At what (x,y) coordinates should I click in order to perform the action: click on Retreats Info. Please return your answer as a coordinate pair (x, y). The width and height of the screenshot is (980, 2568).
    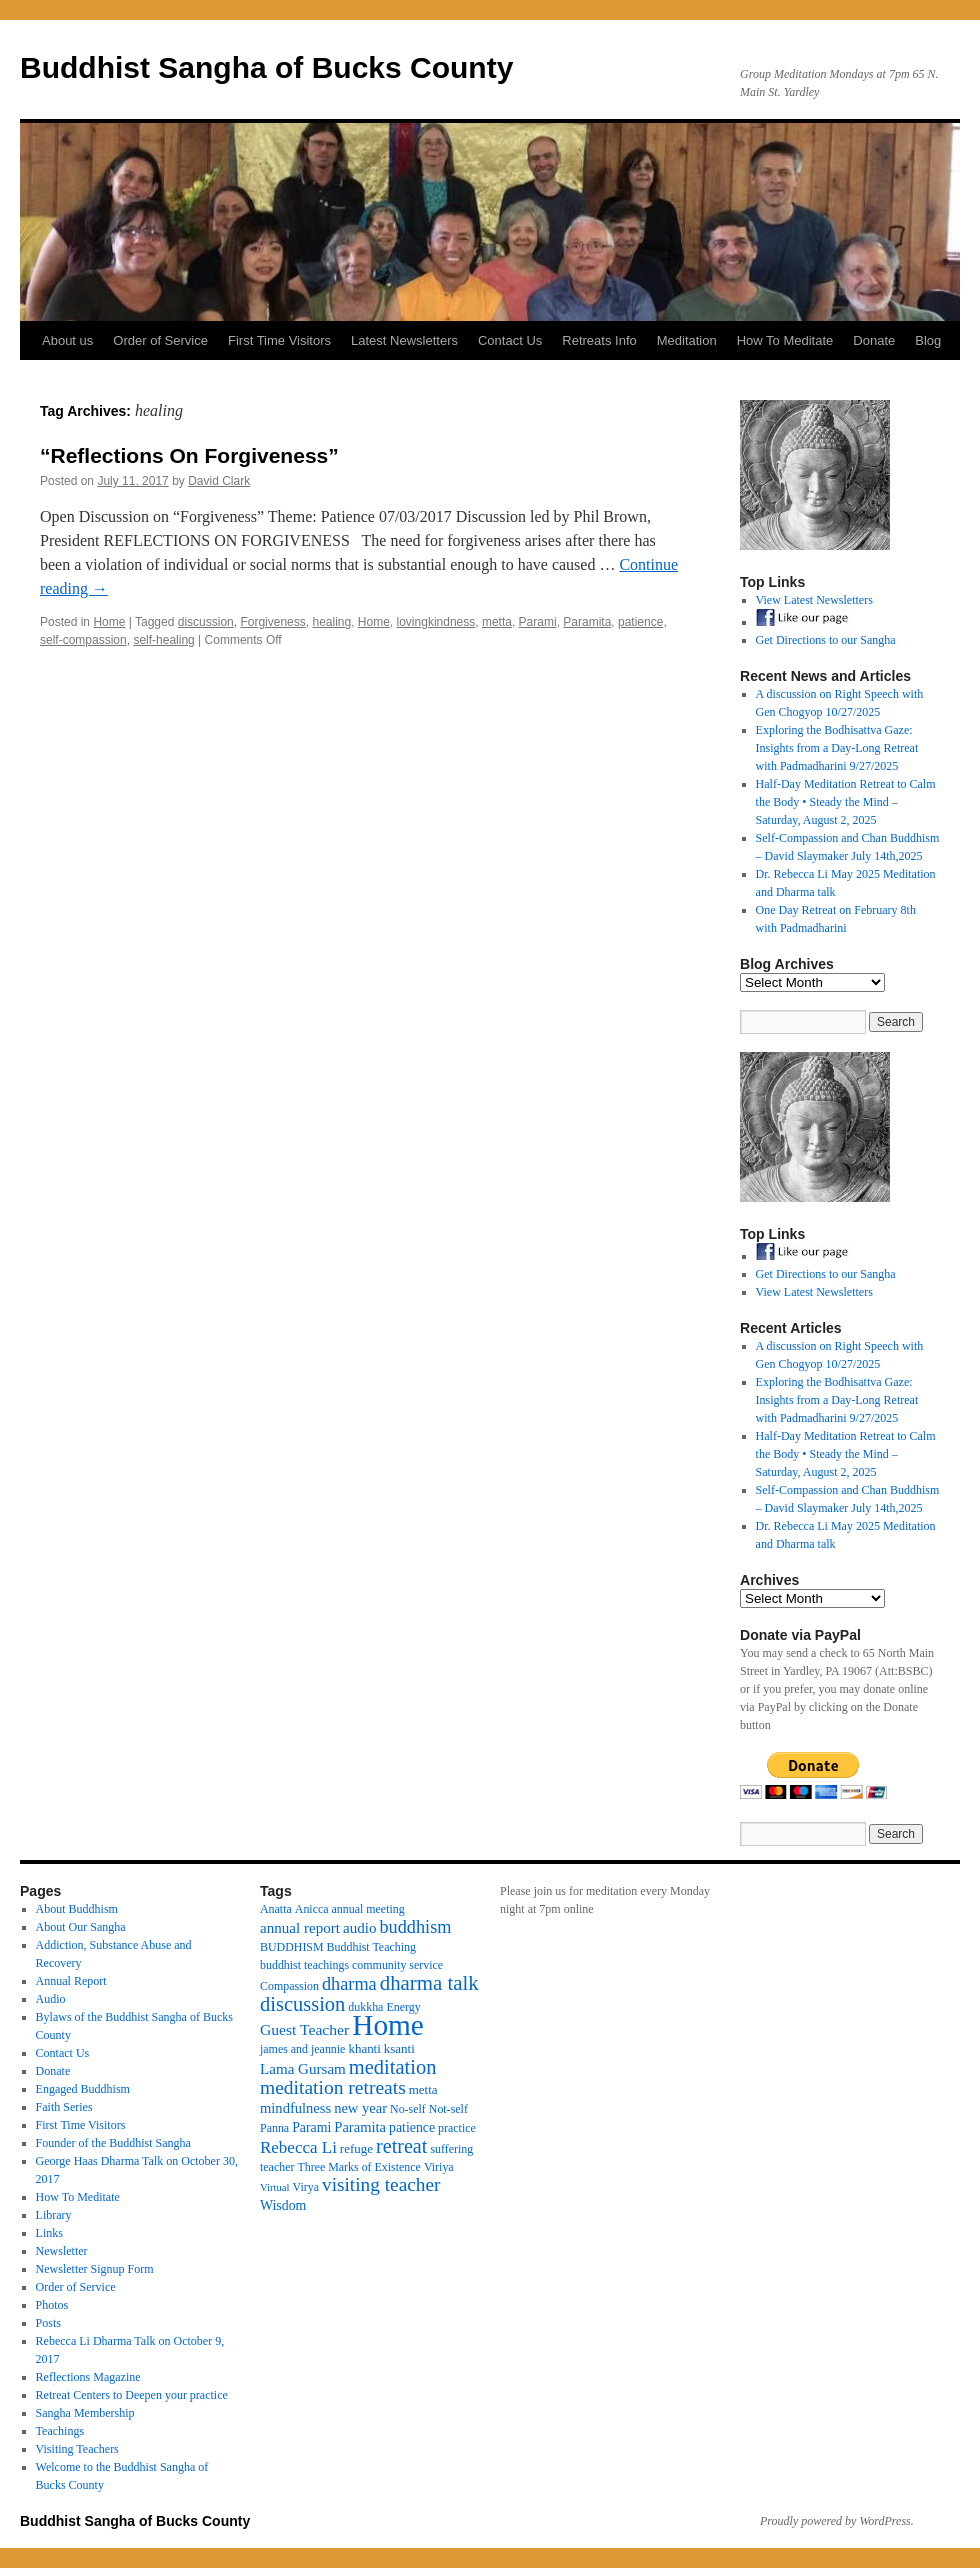
    Looking at the image, I should click on (599, 340).